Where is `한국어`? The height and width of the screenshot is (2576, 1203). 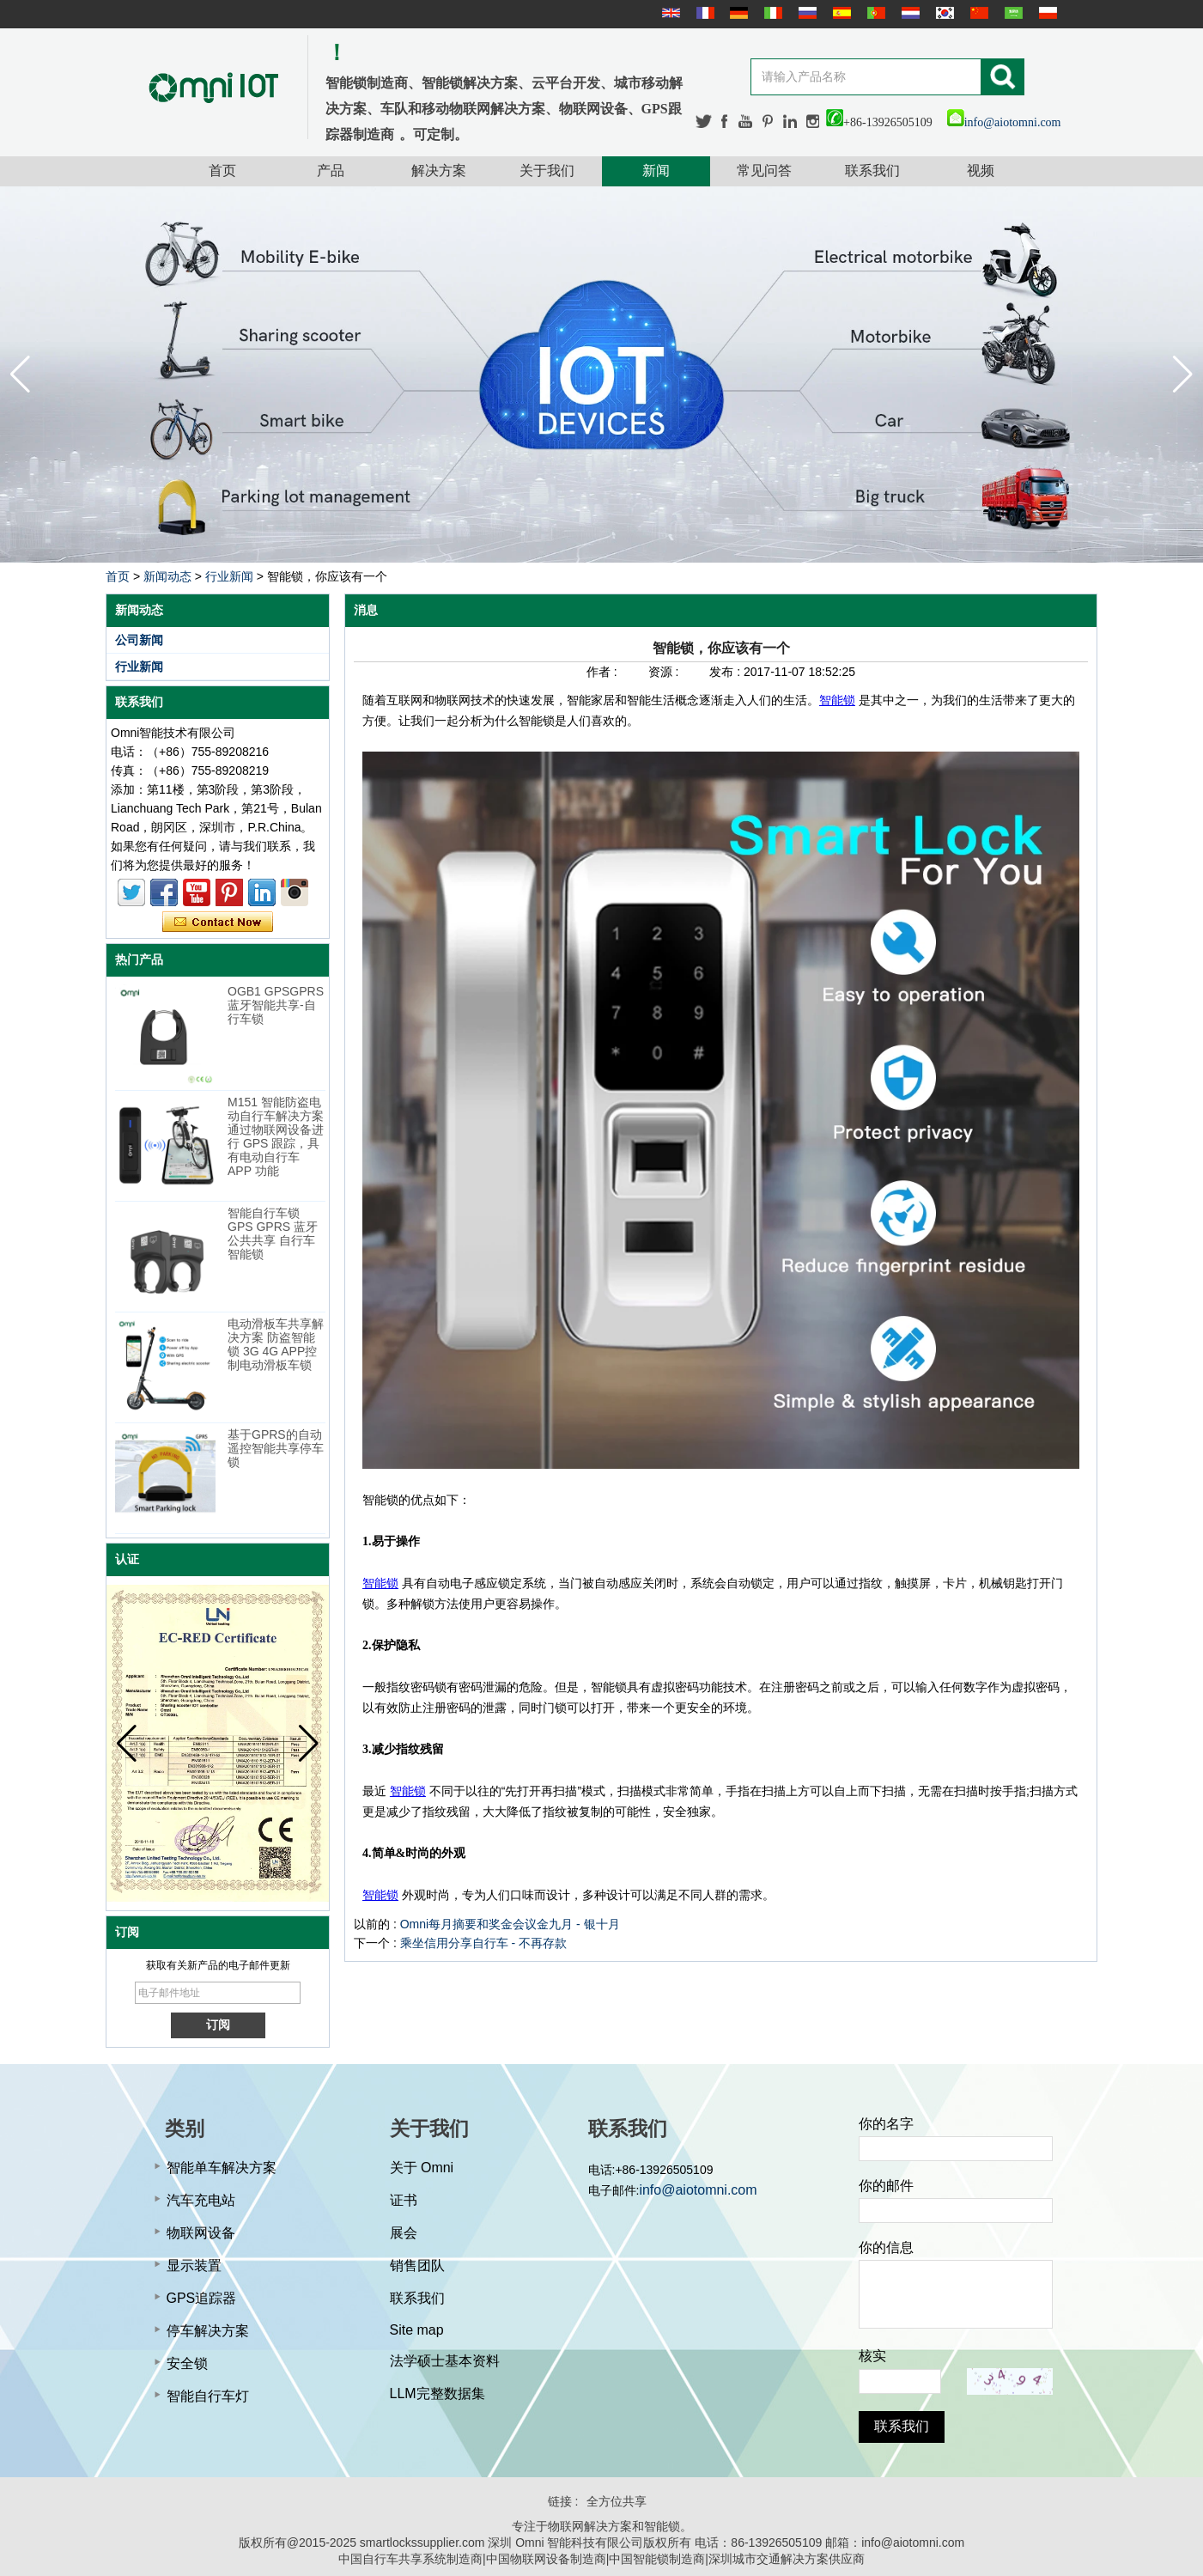 한국어 is located at coordinates (943, 13).